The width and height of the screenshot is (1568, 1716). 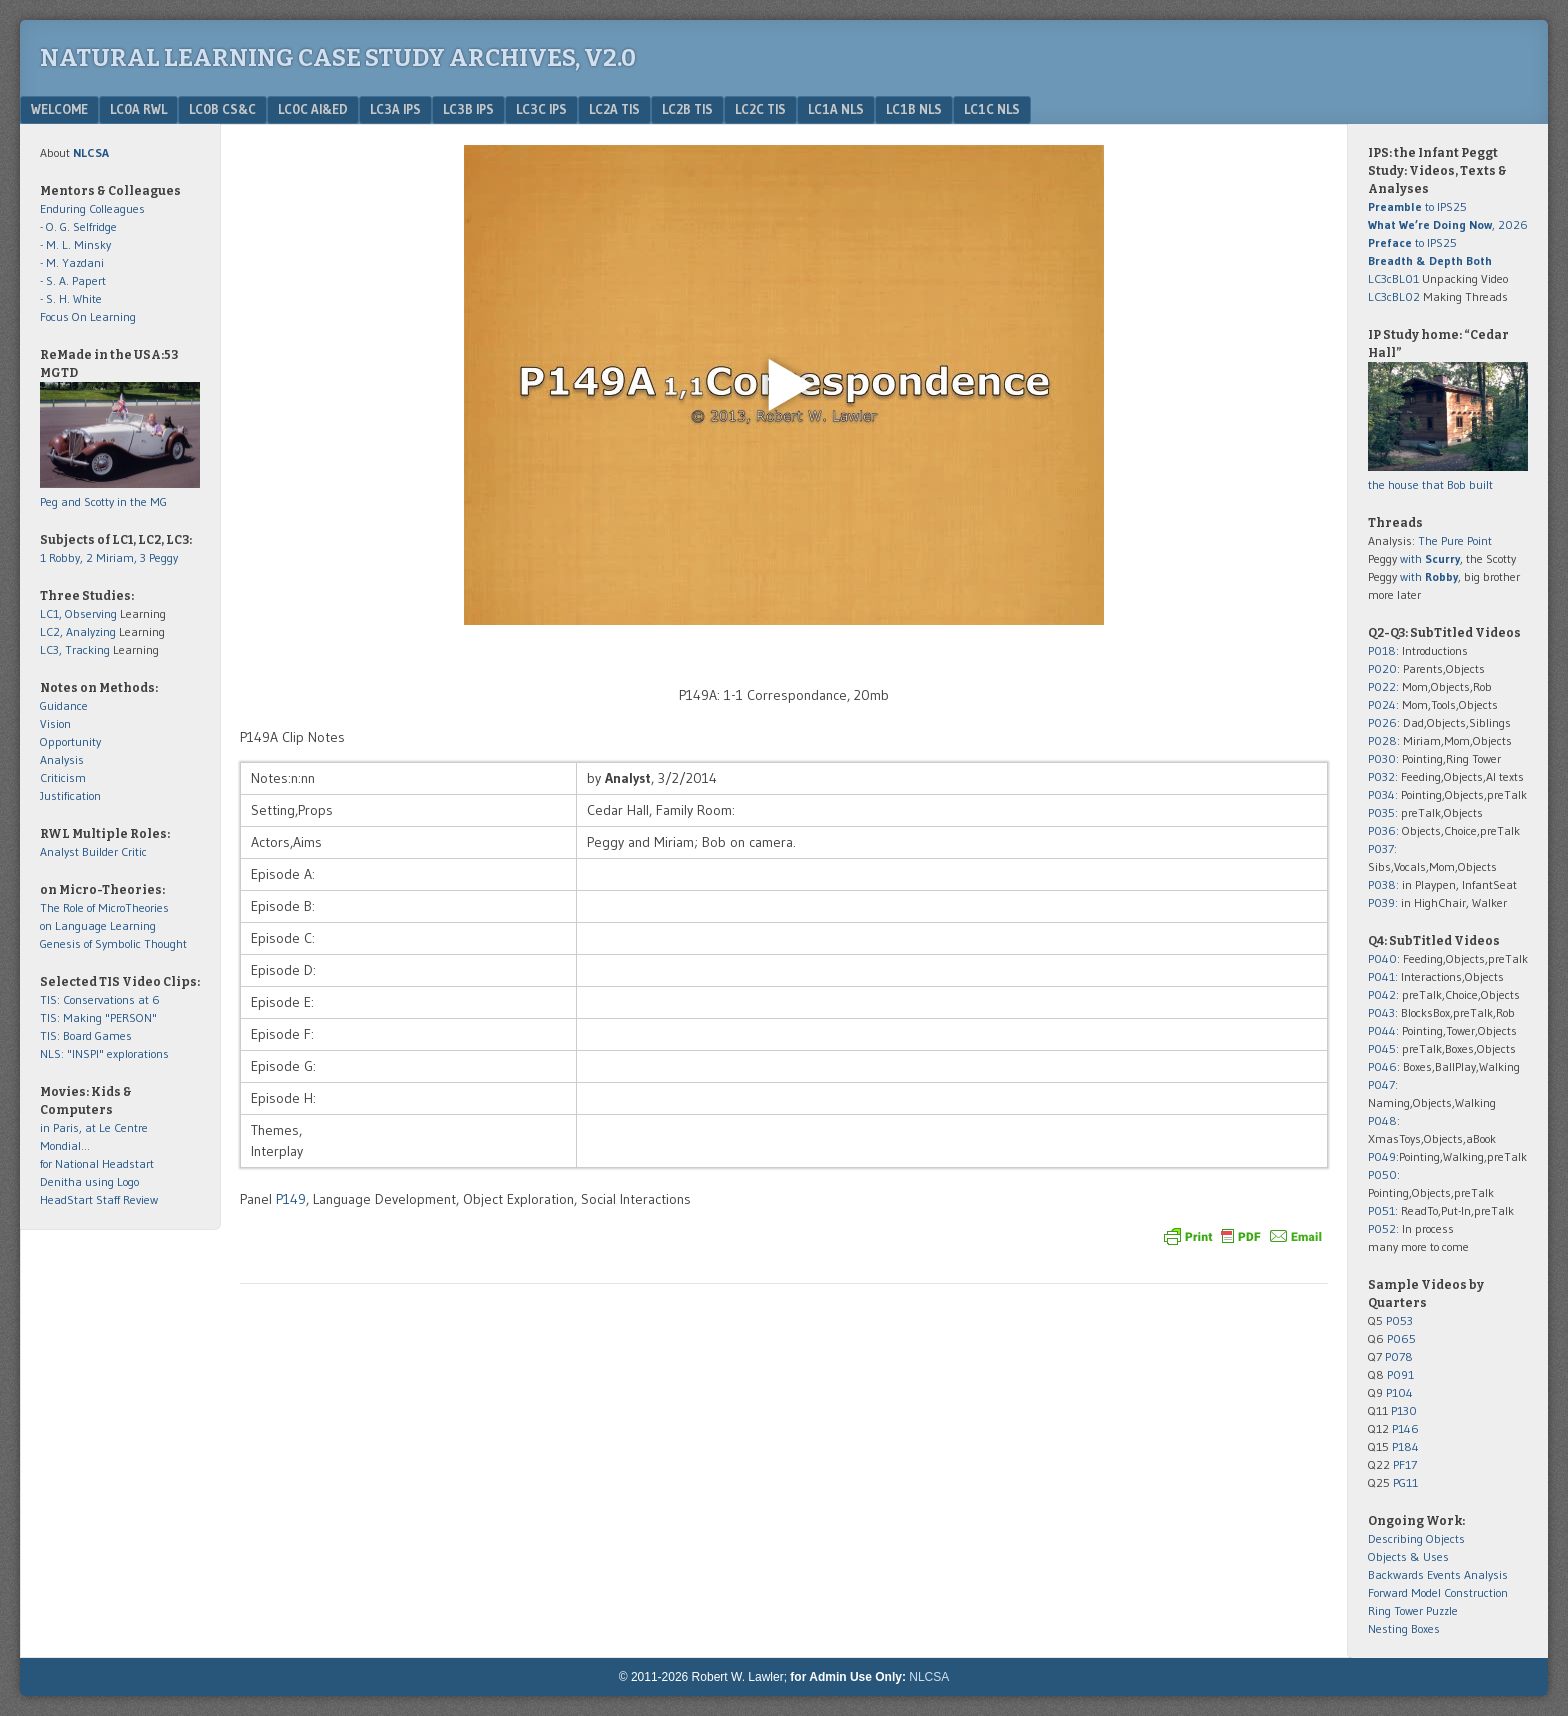 What do you see at coordinates (929, 1677) in the screenshot?
I see `NLCSA` at bounding box center [929, 1677].